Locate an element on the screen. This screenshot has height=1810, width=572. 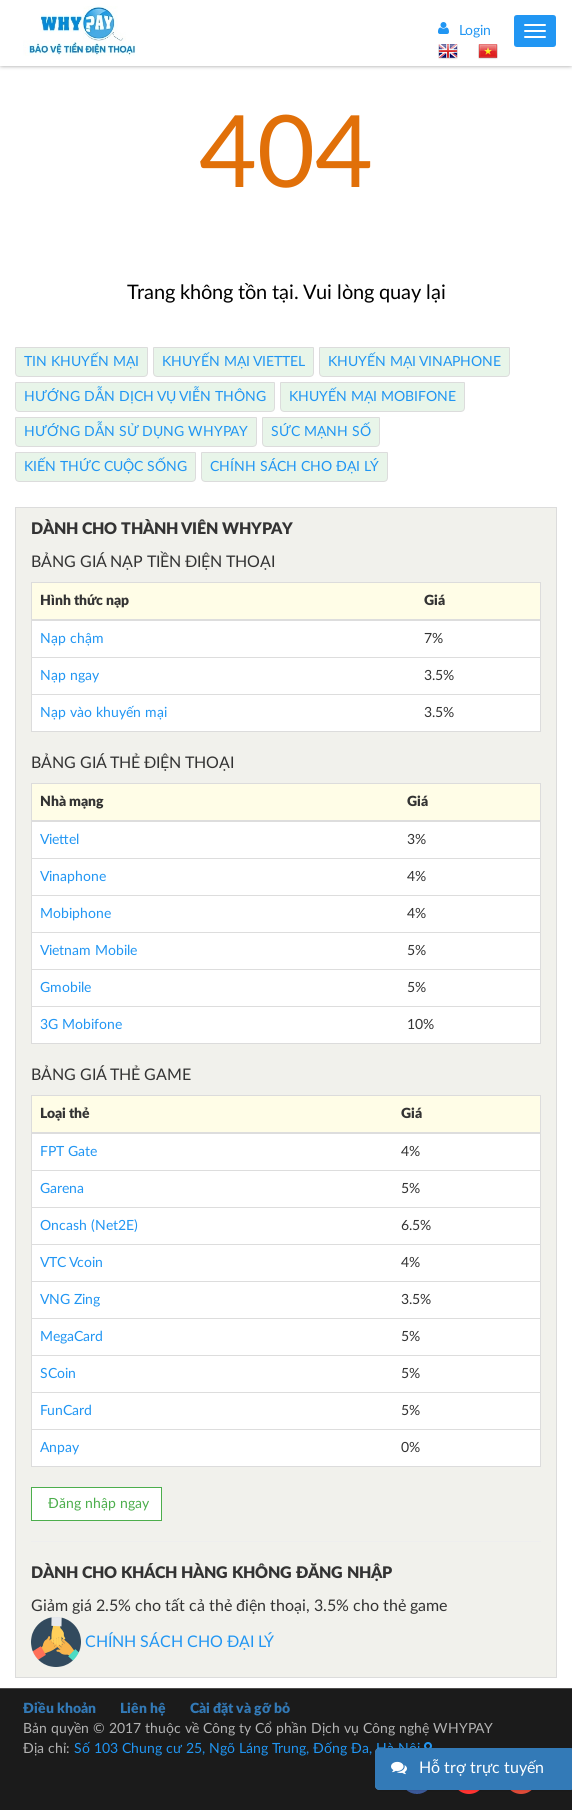
Anpay is located at coordinates (59, 1448).